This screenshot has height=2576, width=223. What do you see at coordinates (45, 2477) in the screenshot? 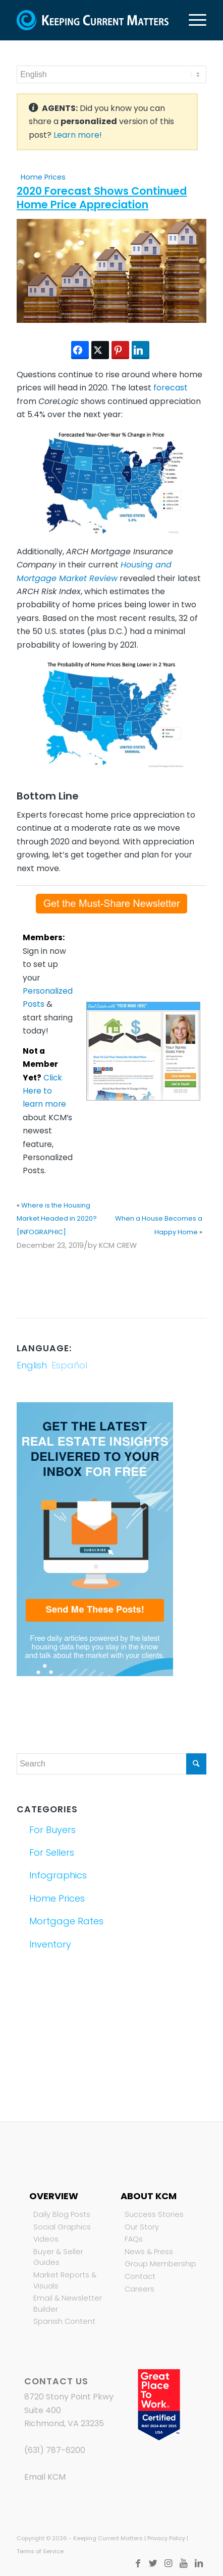
I see `Email KCM` at bounding box center [45, 2477].